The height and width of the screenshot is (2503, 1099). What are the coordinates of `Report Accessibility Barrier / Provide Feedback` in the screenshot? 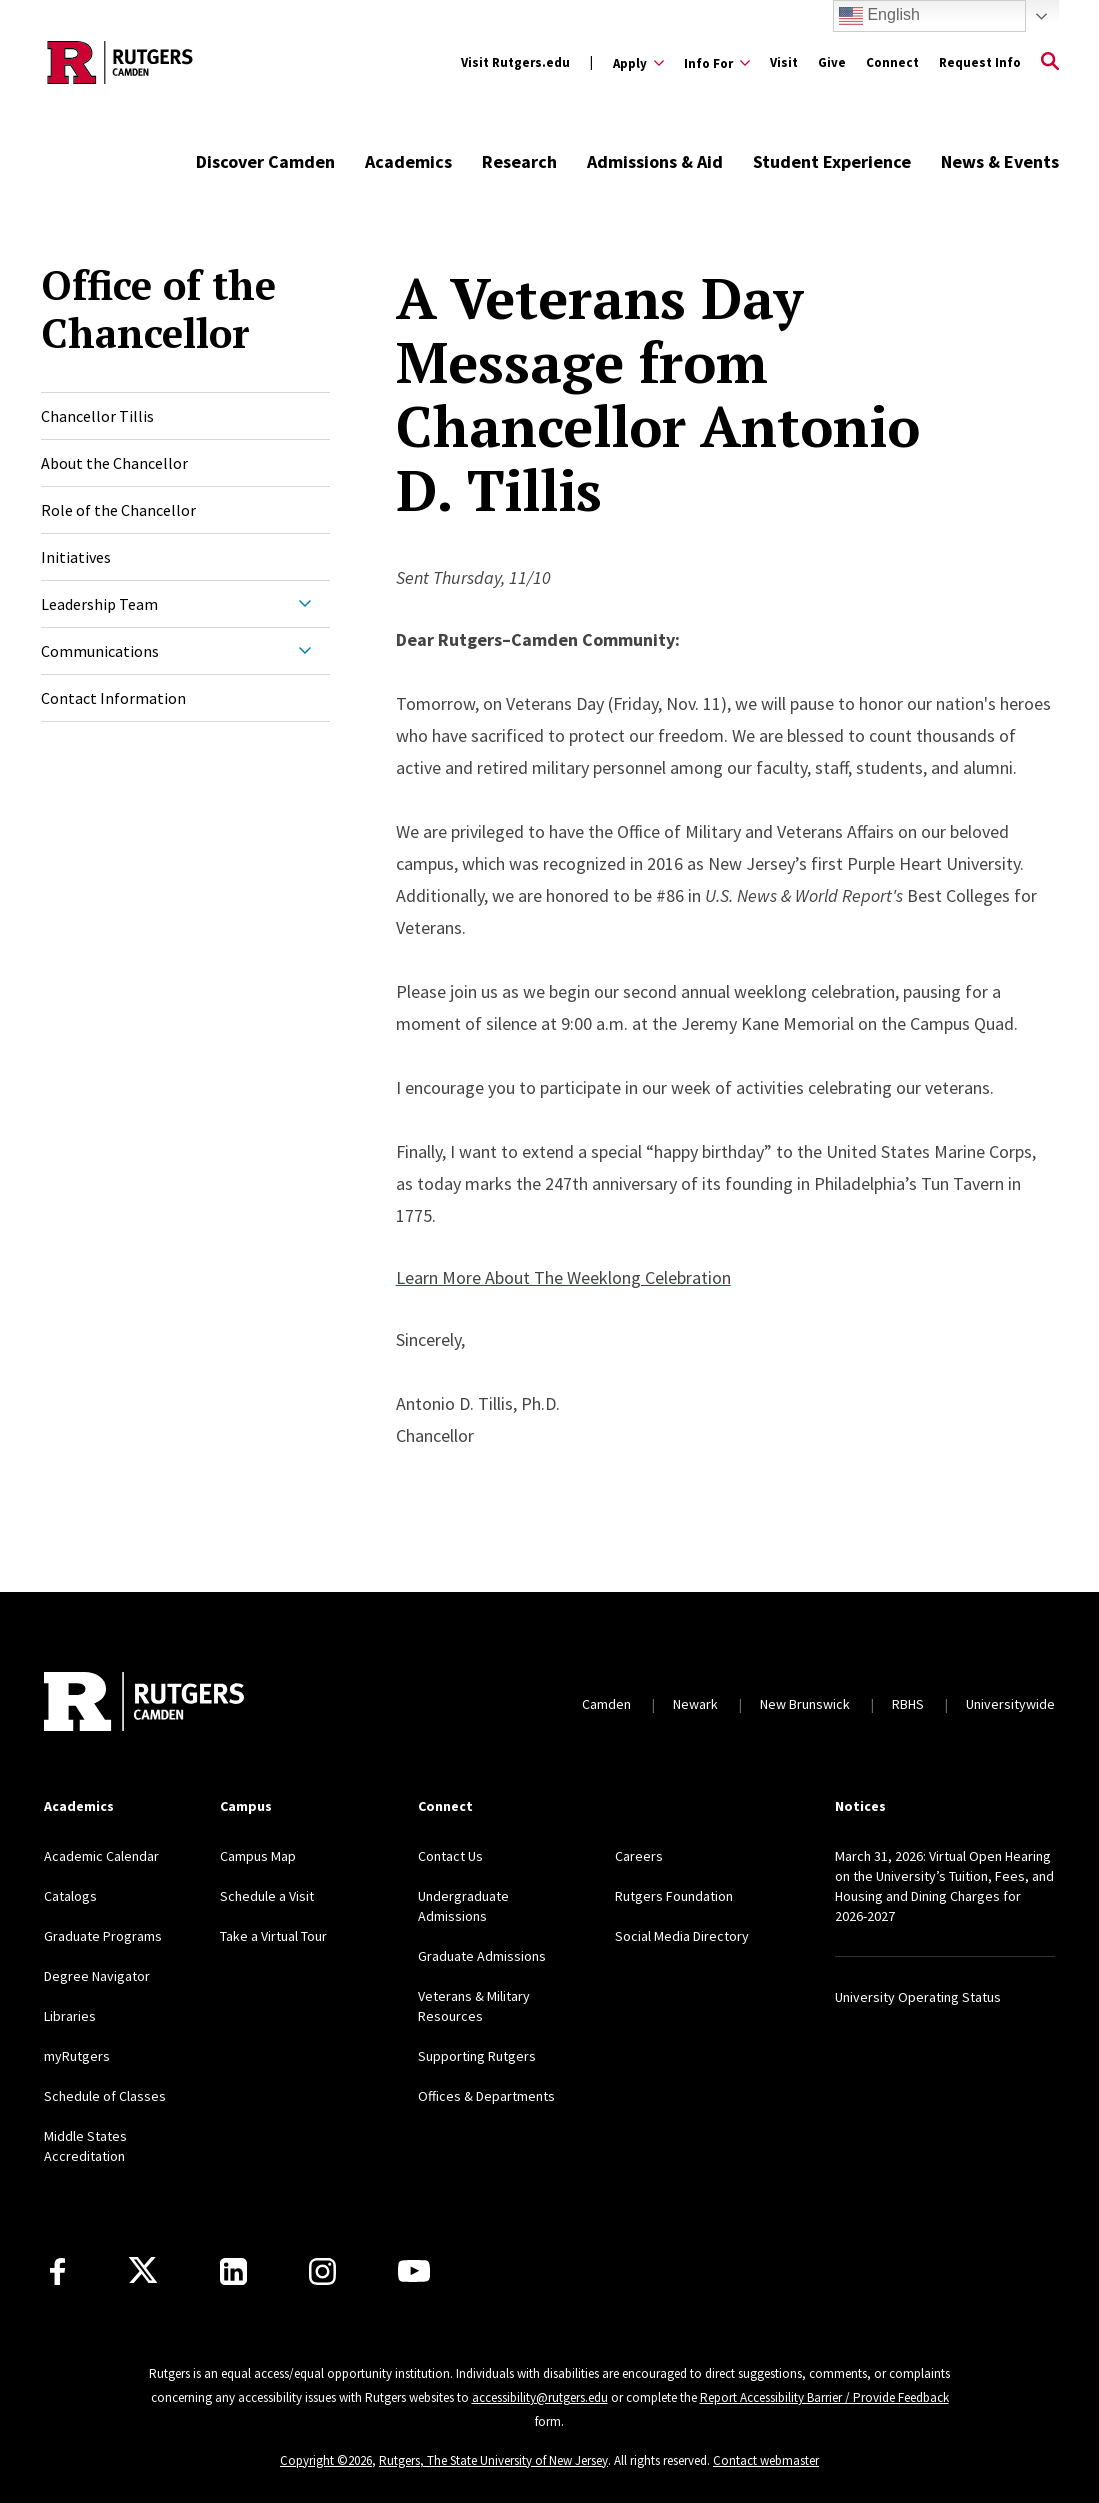 It's located at (824, 2397).